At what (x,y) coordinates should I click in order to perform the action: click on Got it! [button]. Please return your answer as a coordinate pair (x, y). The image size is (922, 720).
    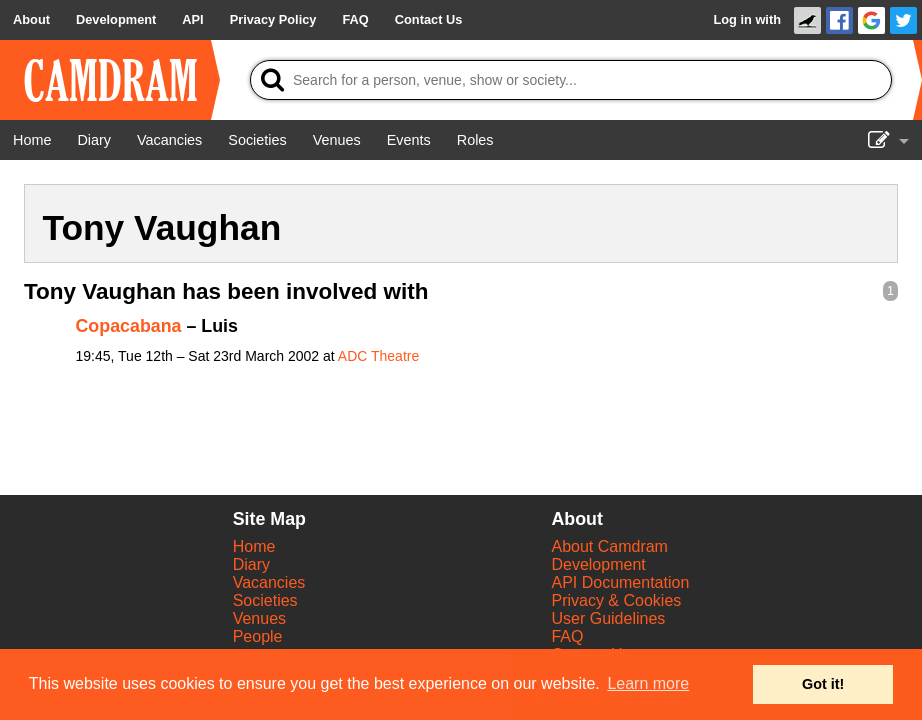
    Looking at the image, I should click on (823, 684).